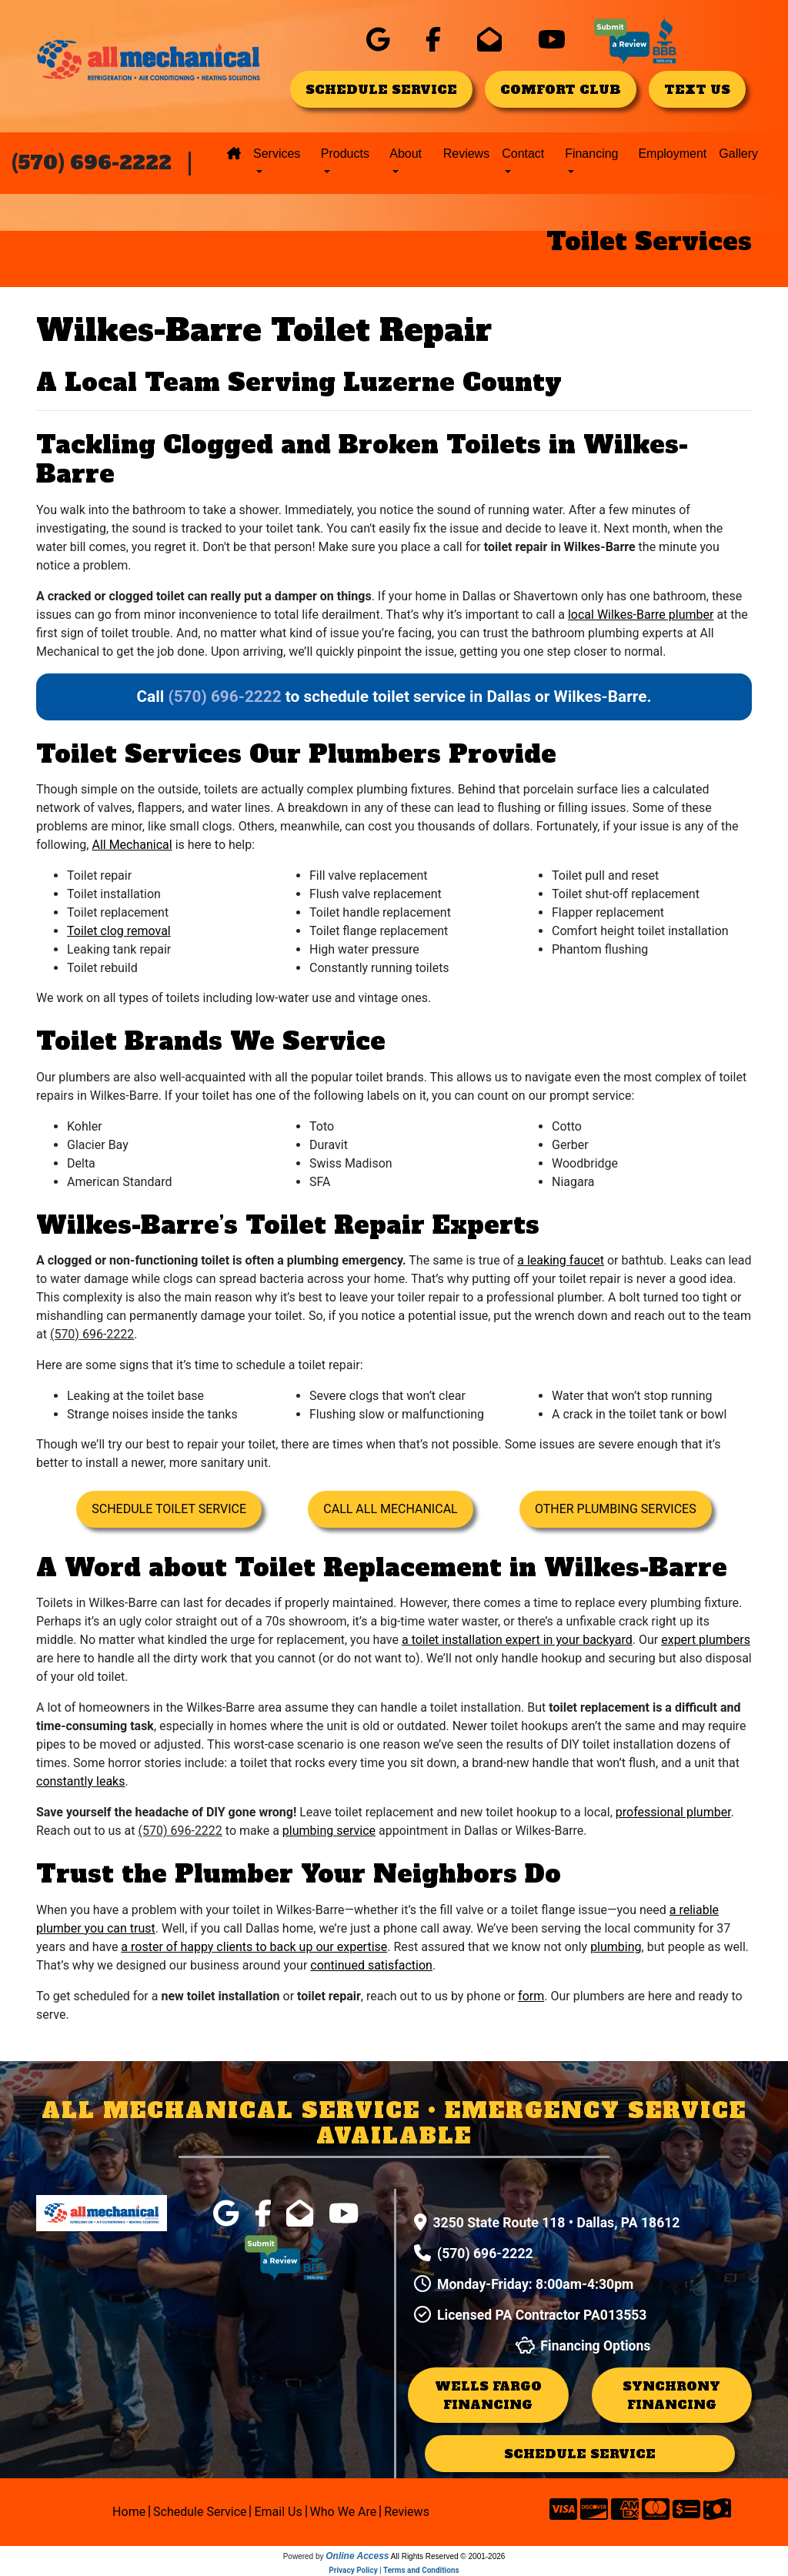 The image size is (788, 2576). What do you see at coordinates (705, 1639) in the screenshot?
I see `expert plumbers` at bounding box center [705, 1639].